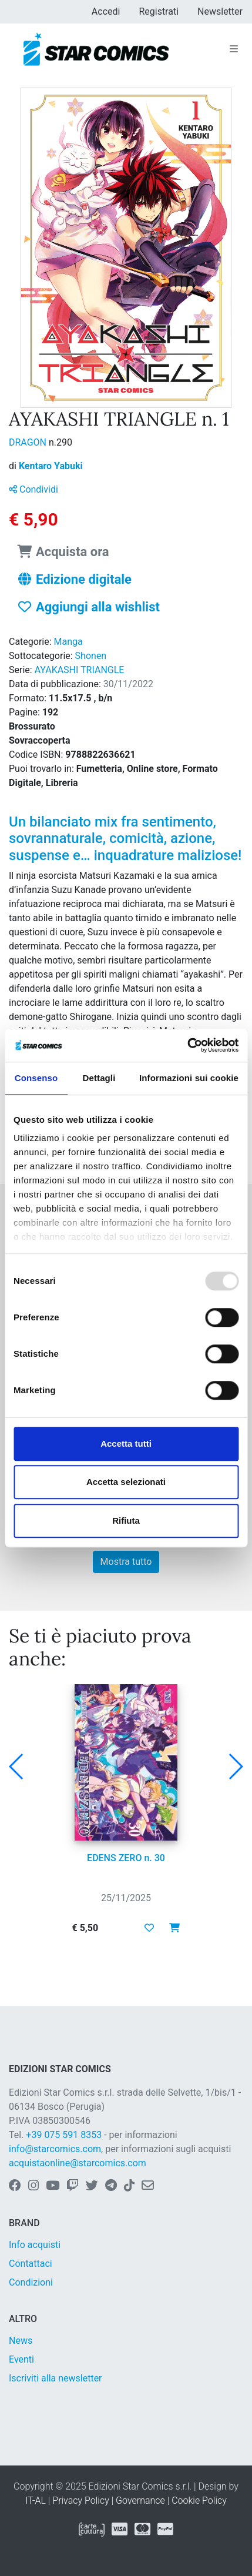 This screenshot has width=252, height=2576. Describe the element at coordinates (99, 1078) in the screenshot. I see `Dettagli [tab]` at that location.